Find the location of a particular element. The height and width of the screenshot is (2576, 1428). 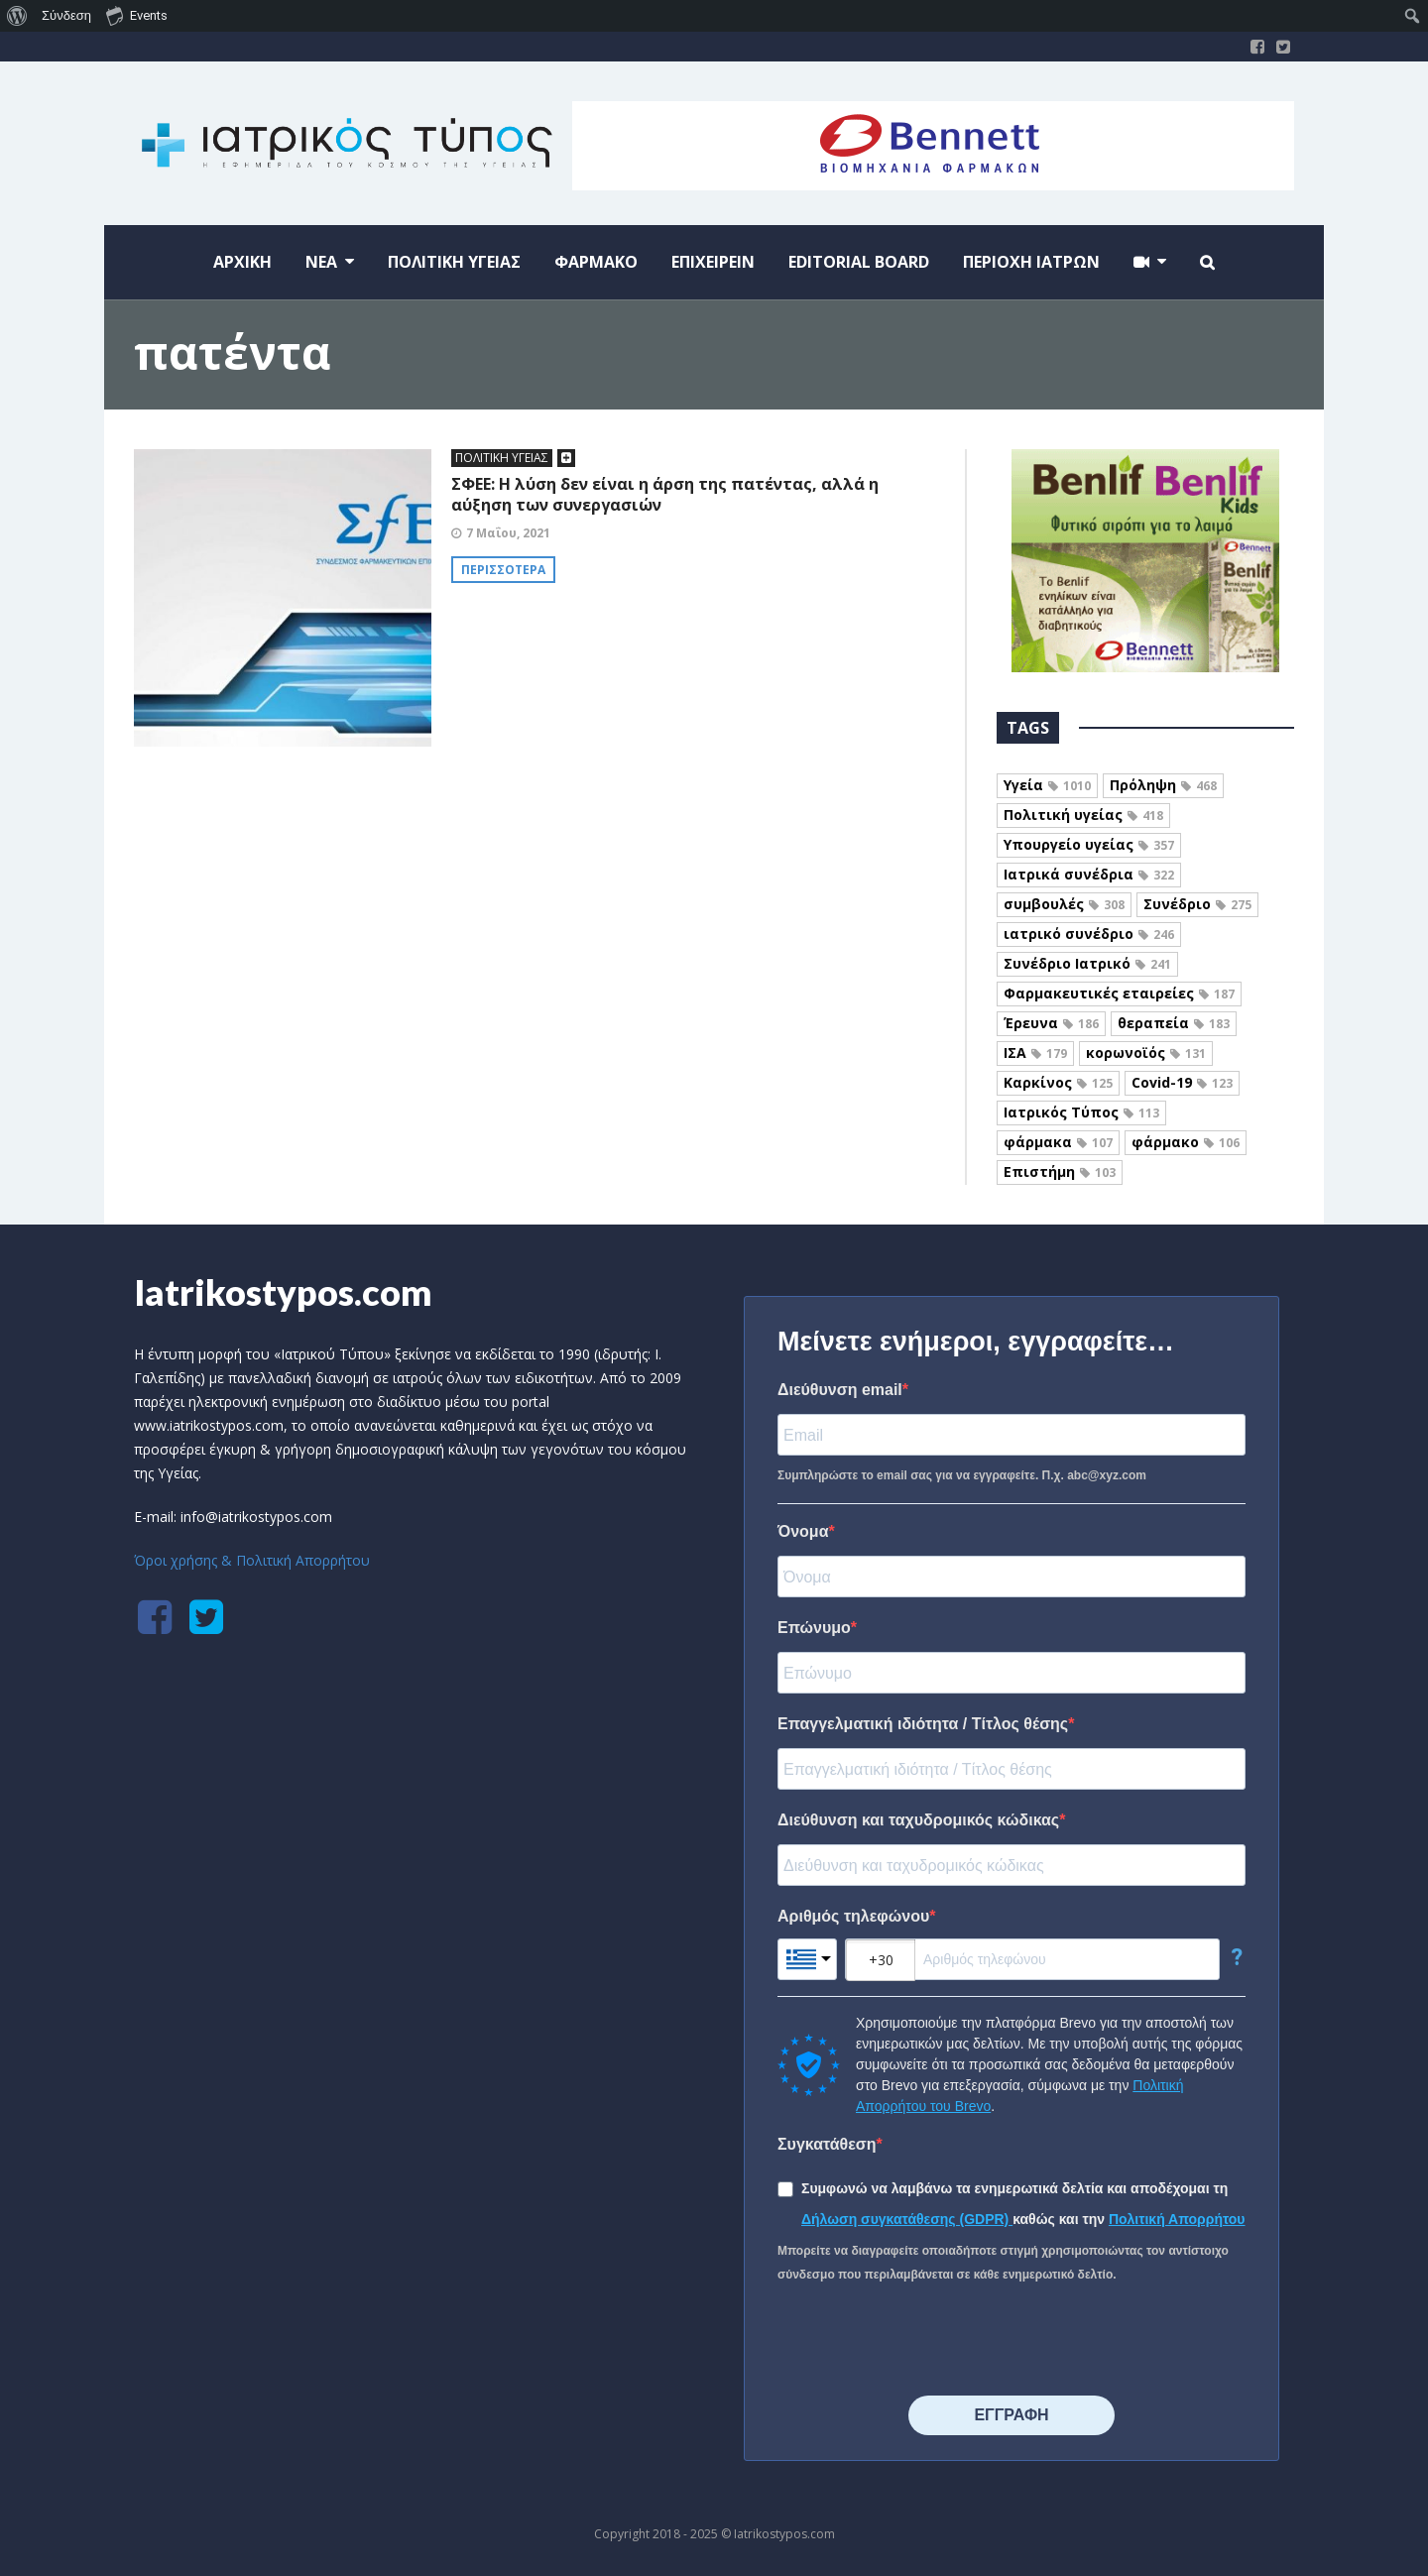

κορωνοϊός is located at coordinates (1146, 1052).